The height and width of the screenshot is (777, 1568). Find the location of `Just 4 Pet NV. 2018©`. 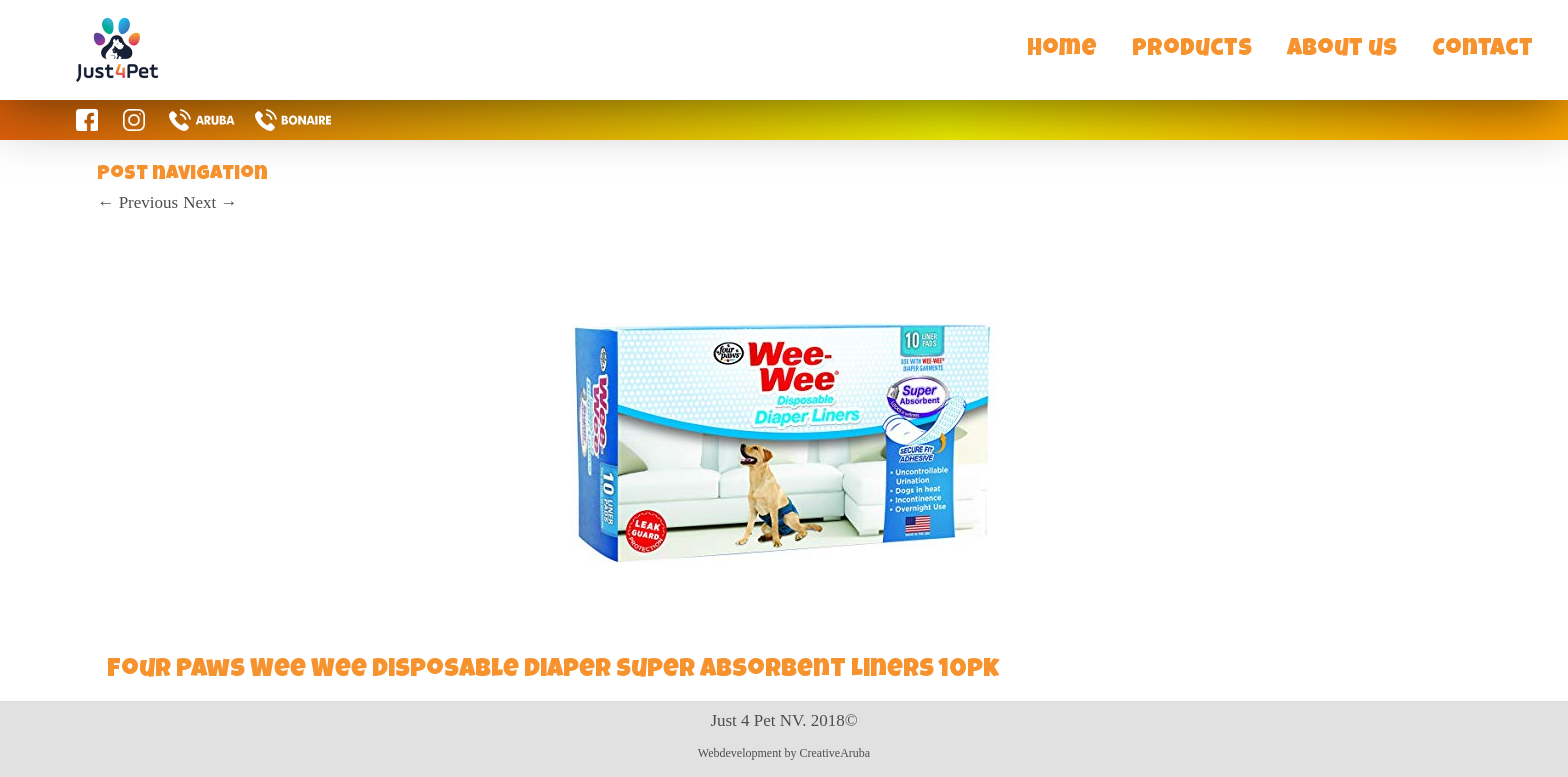

Just 4 Pet NV. 2018© is located at coordinates (783, 720).